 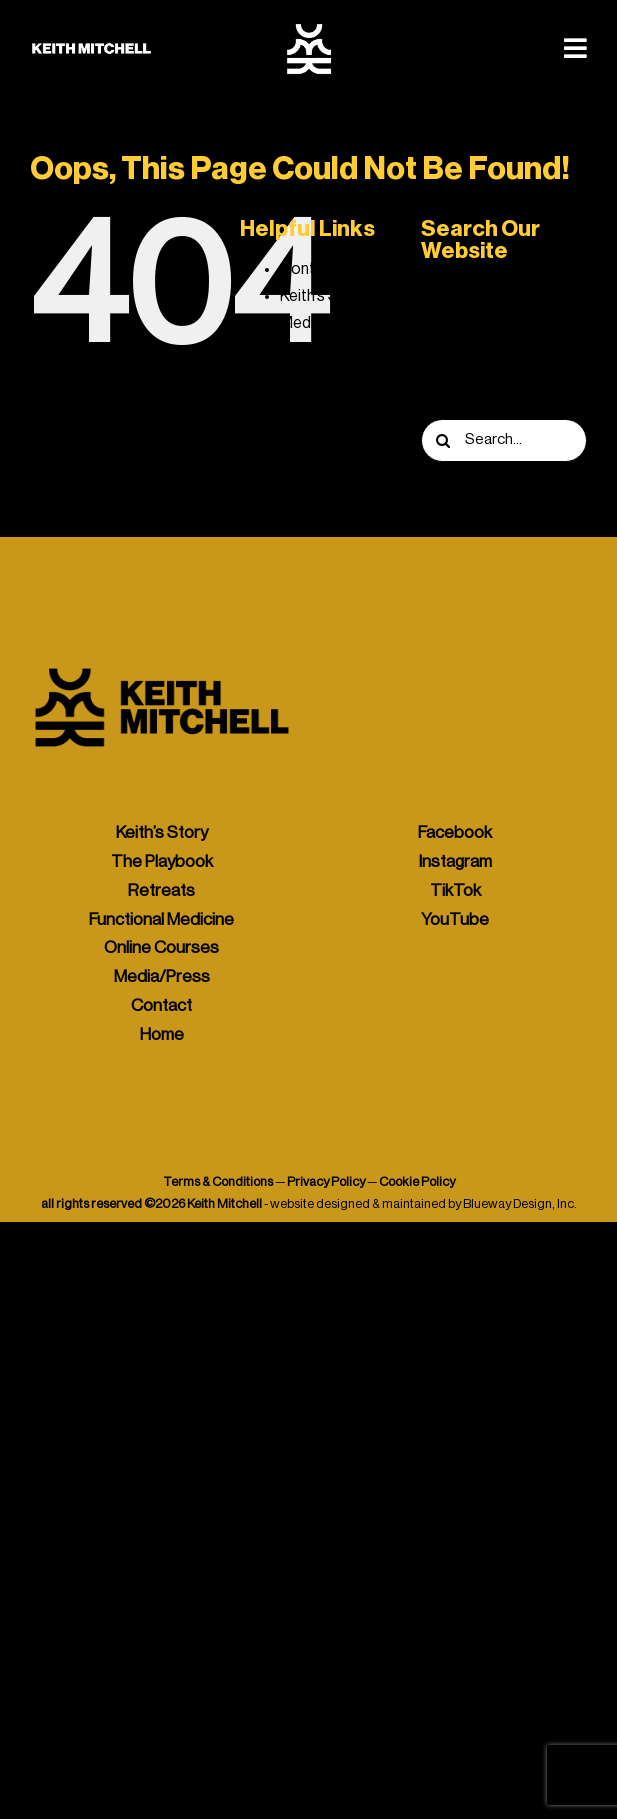 I want to click on The Playbook, so click(x=329, y=405).